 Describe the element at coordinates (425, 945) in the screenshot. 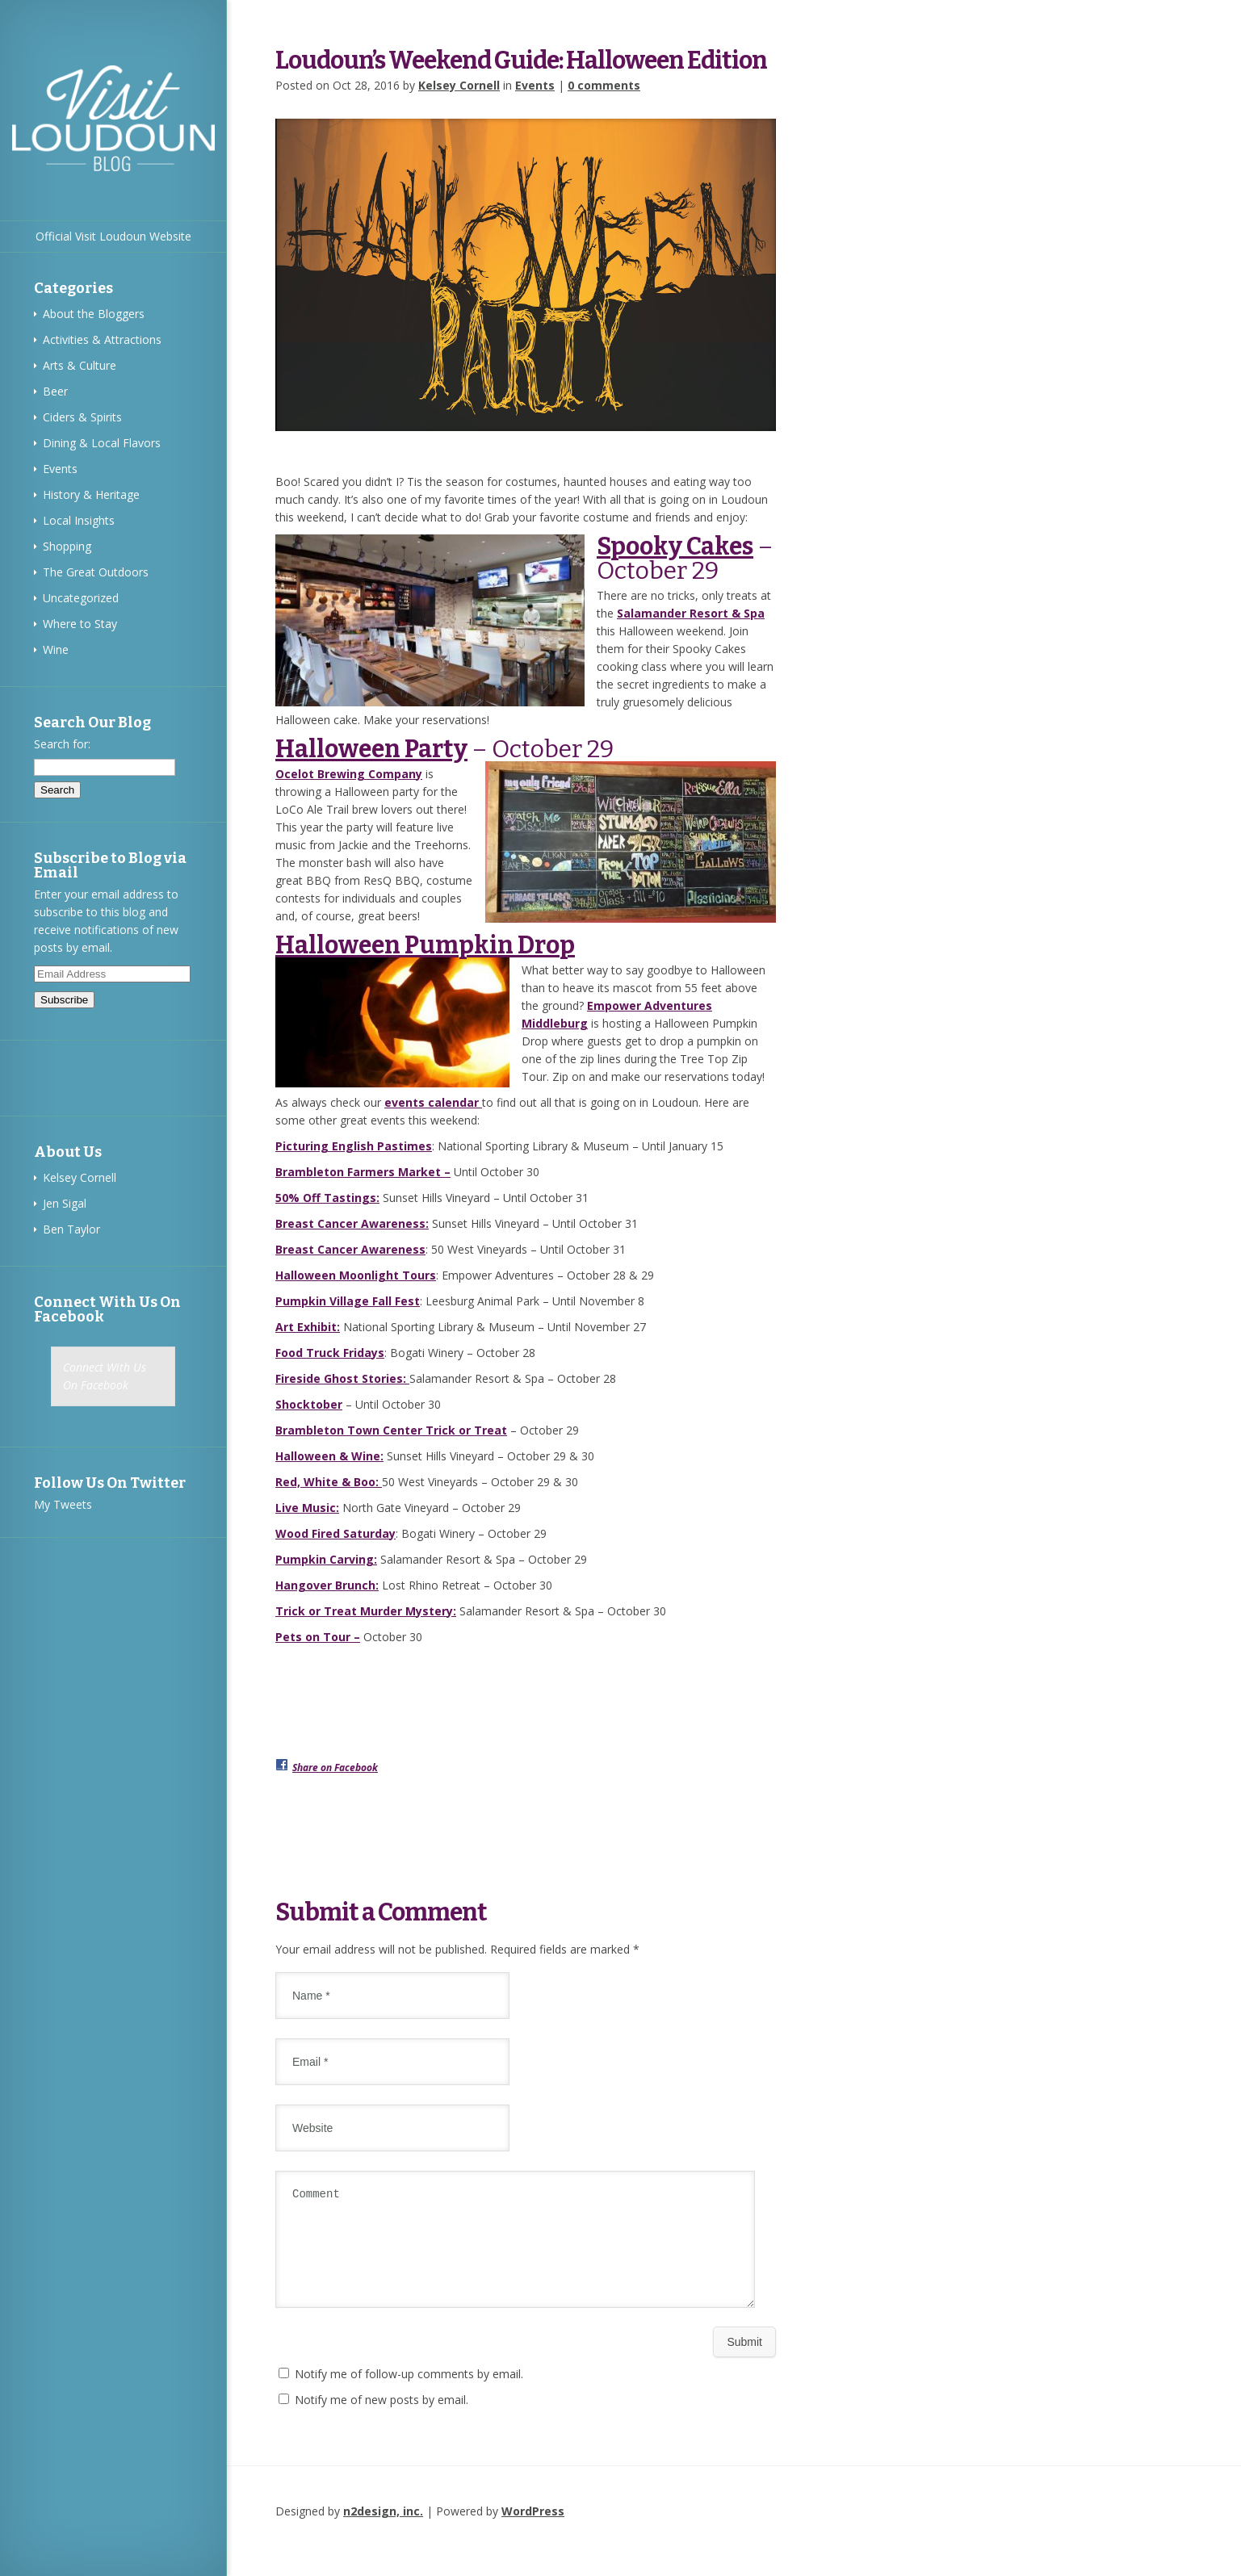

I see `Halloween Pumpkin Drop` at that location.